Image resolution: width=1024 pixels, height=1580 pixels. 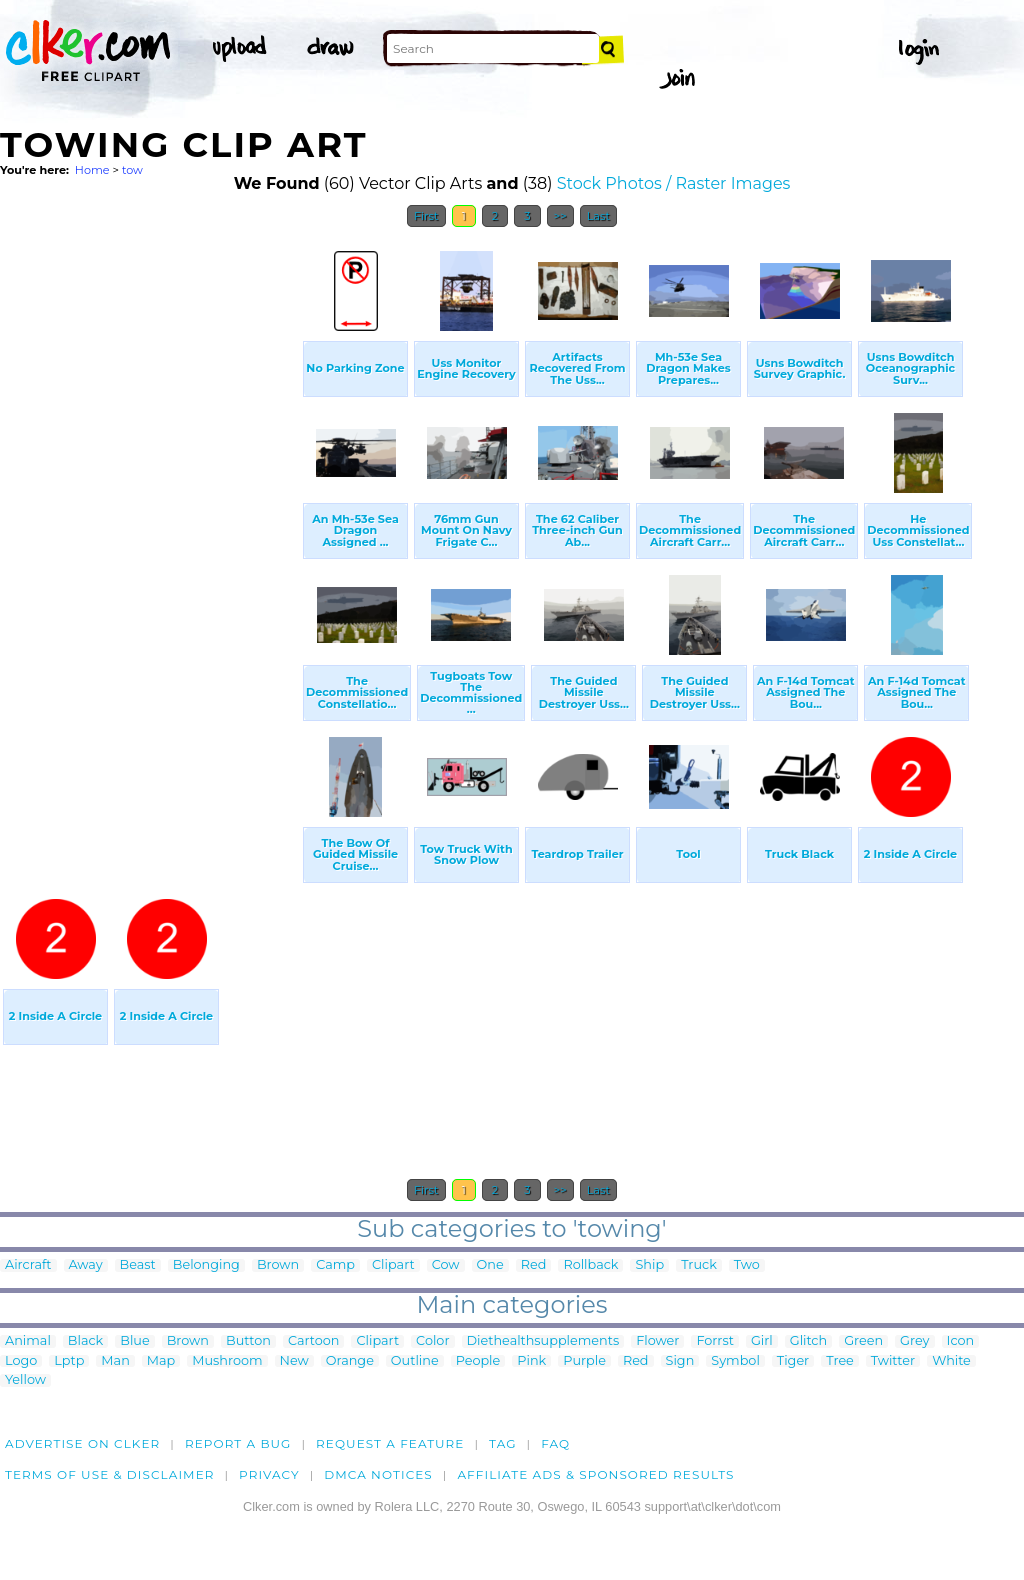 I want to click on Cartoon, so click(x=314, y=1341).